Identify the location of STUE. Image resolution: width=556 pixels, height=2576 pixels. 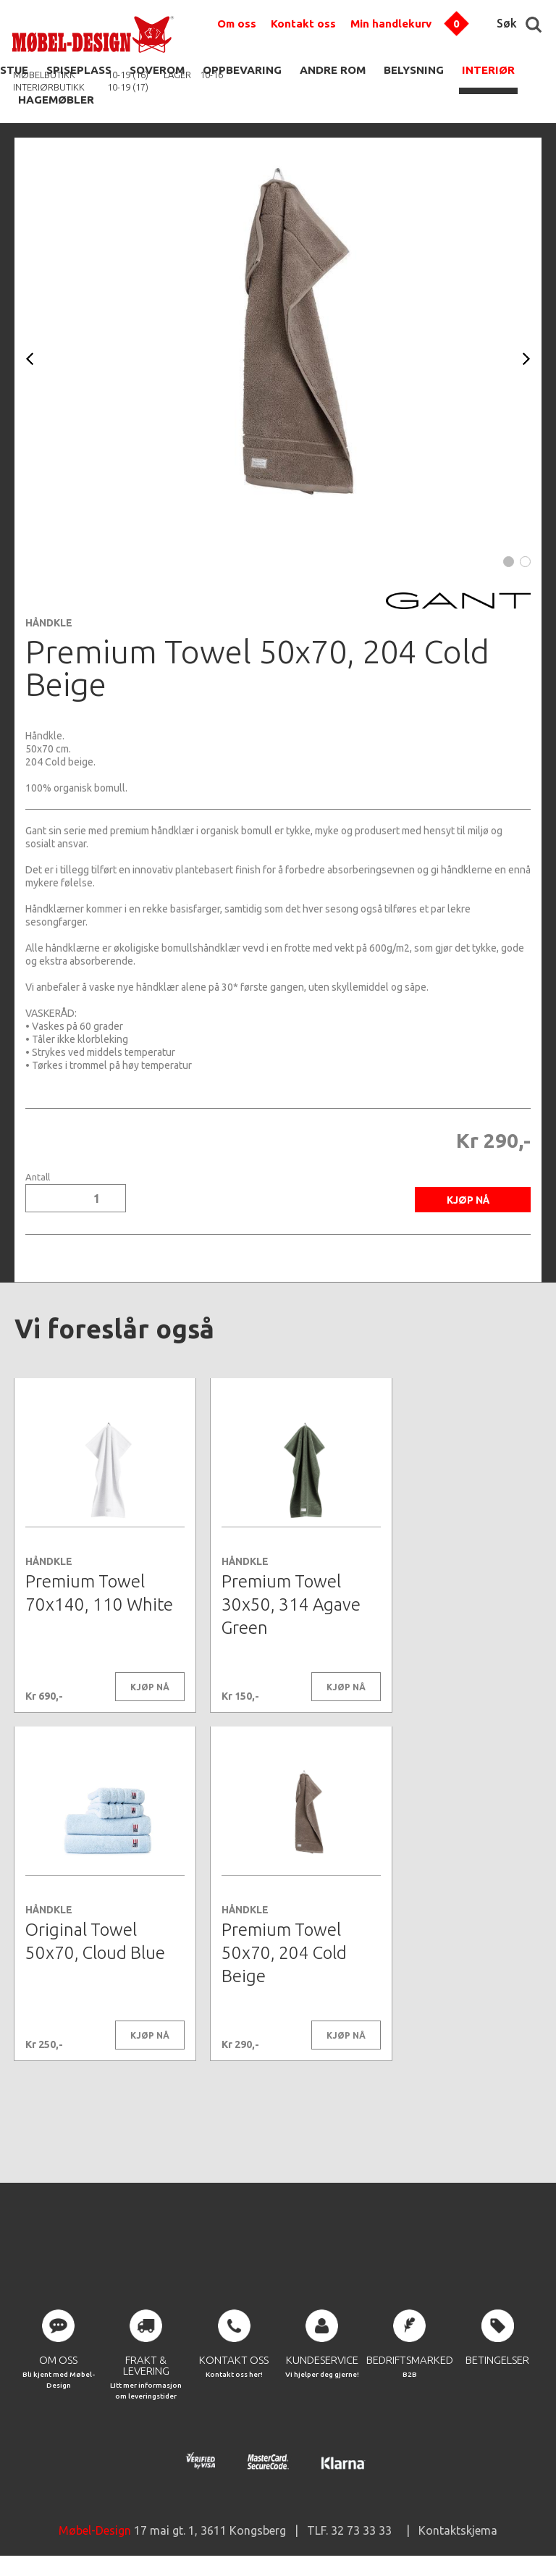
(14, 70).